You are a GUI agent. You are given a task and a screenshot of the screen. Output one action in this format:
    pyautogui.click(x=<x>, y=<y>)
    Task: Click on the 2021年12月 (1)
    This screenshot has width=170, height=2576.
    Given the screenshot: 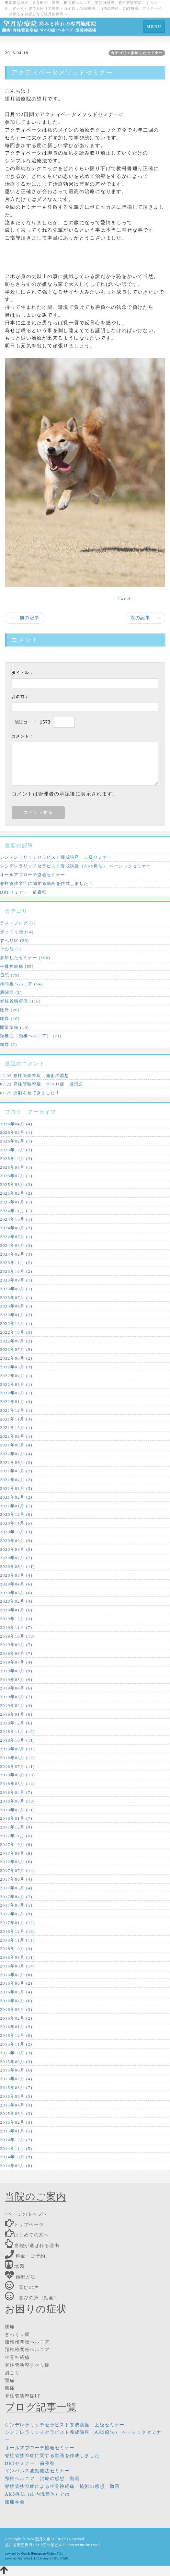 What is the action you would take?
    pyautogui.click(x=16, y=1410)
    